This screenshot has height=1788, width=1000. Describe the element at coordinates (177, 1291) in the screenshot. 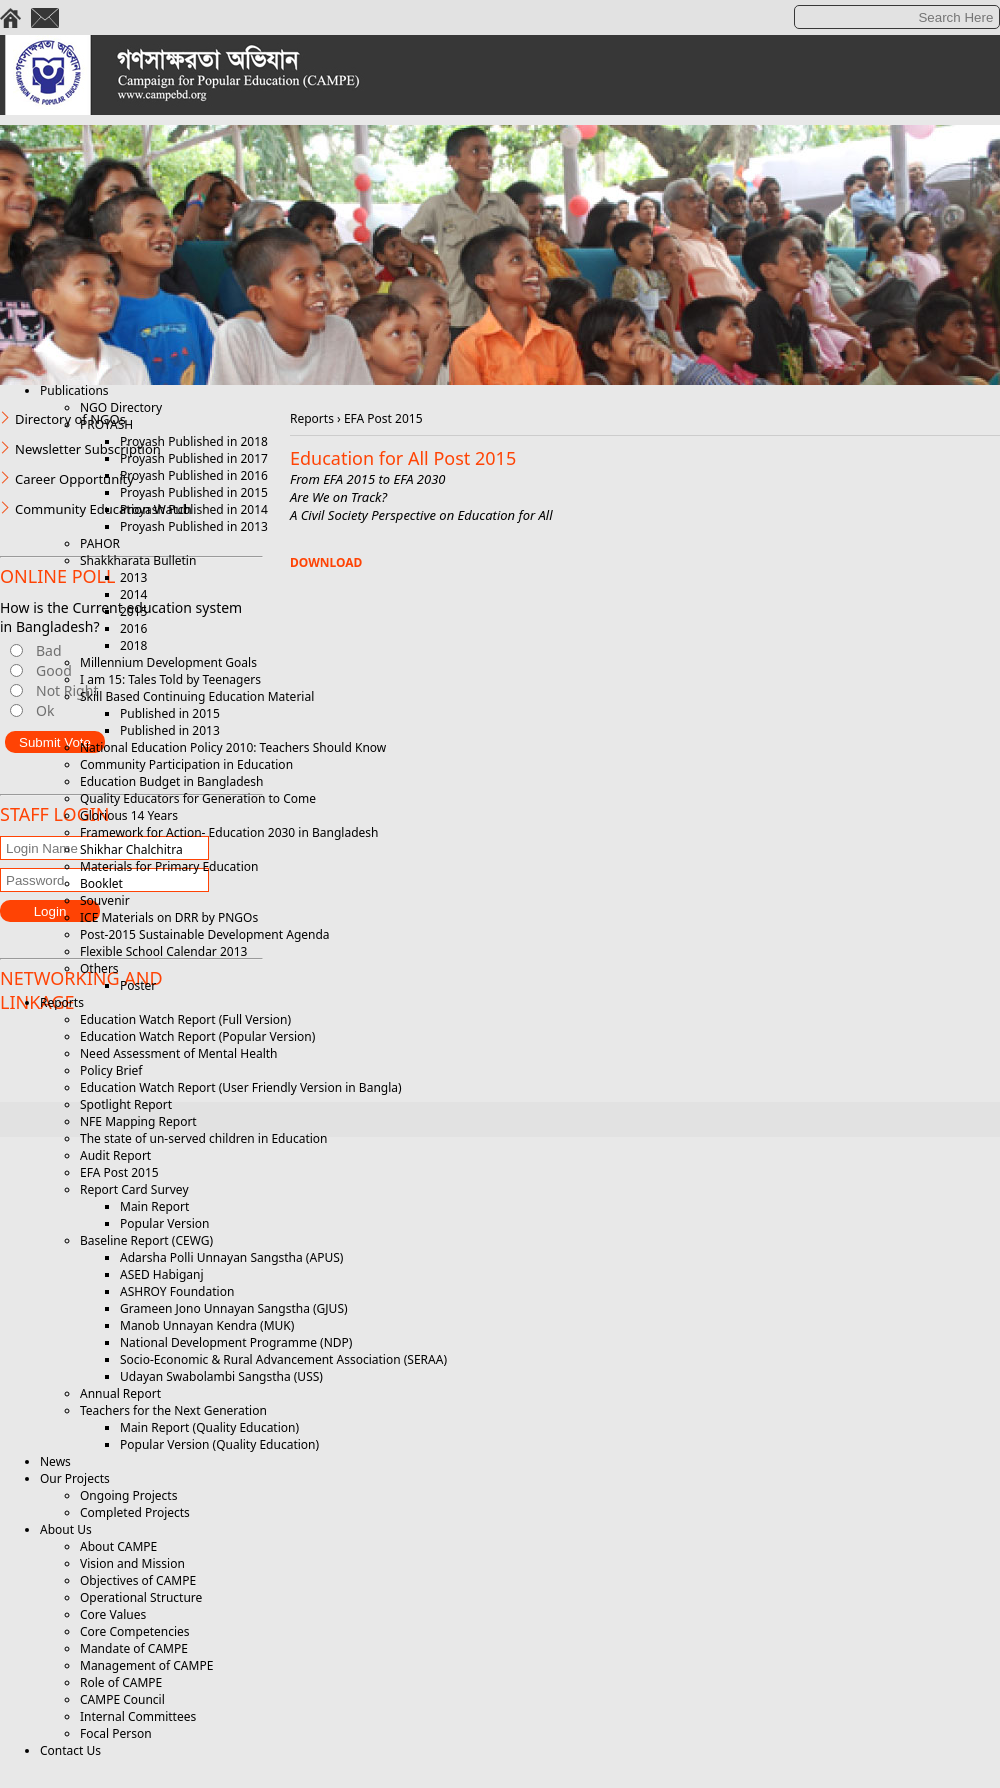

I see `ASHROY Foundation` at that location.